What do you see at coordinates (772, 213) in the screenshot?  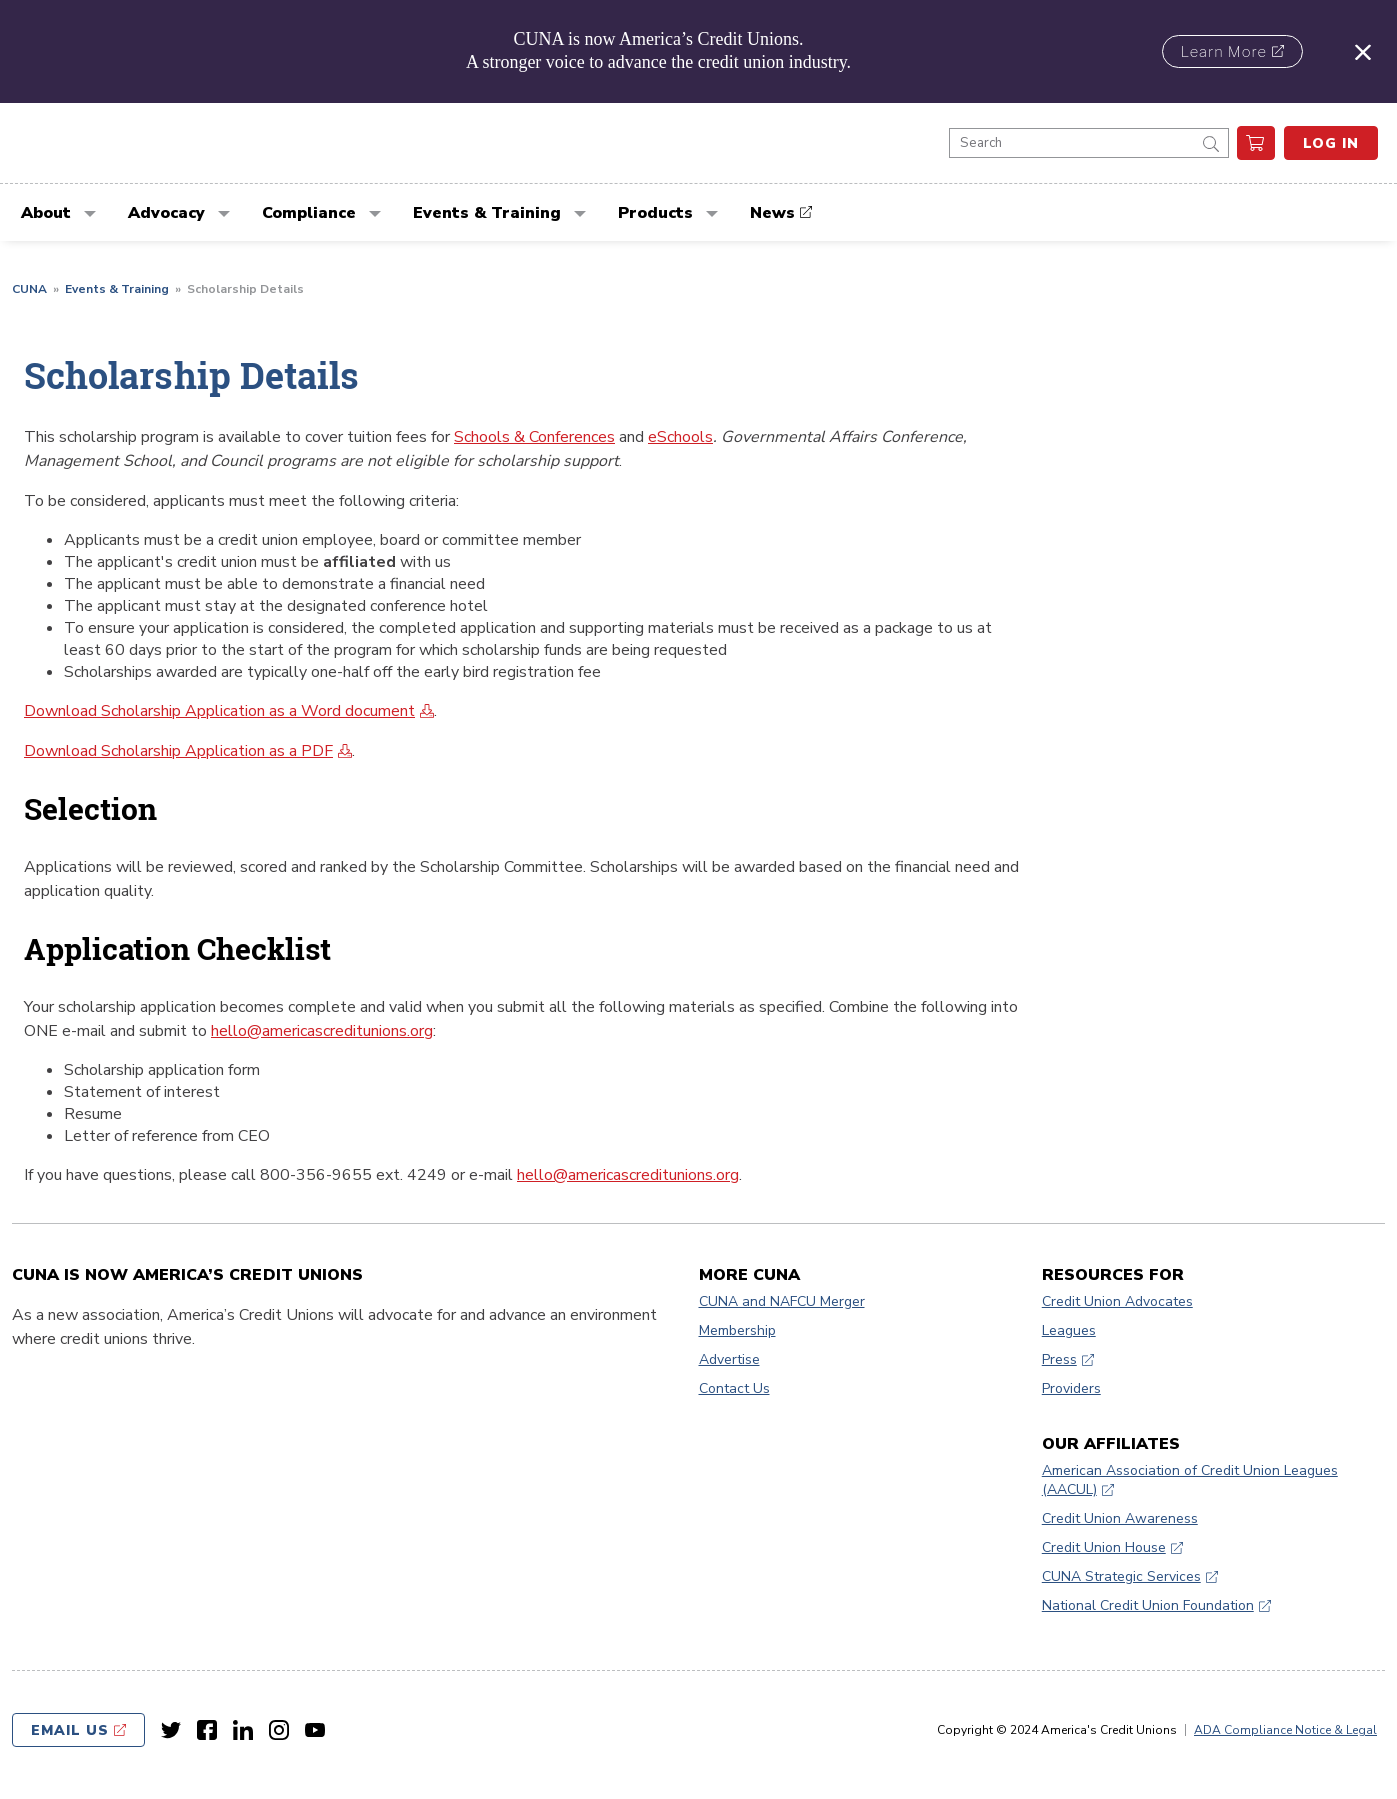 I see `News` at bounding box center [772, 213].